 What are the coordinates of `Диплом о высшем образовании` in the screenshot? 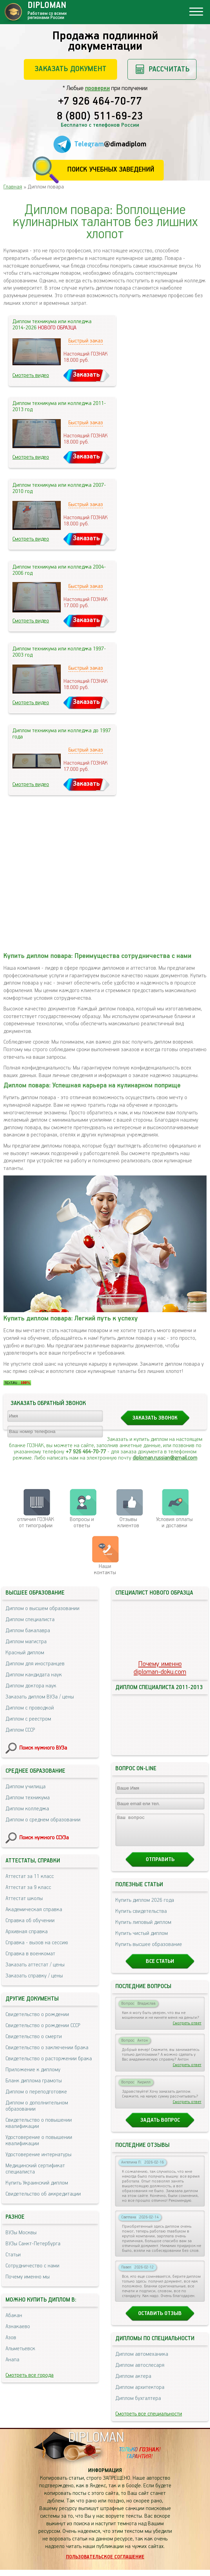 It's located at (42, 1608).